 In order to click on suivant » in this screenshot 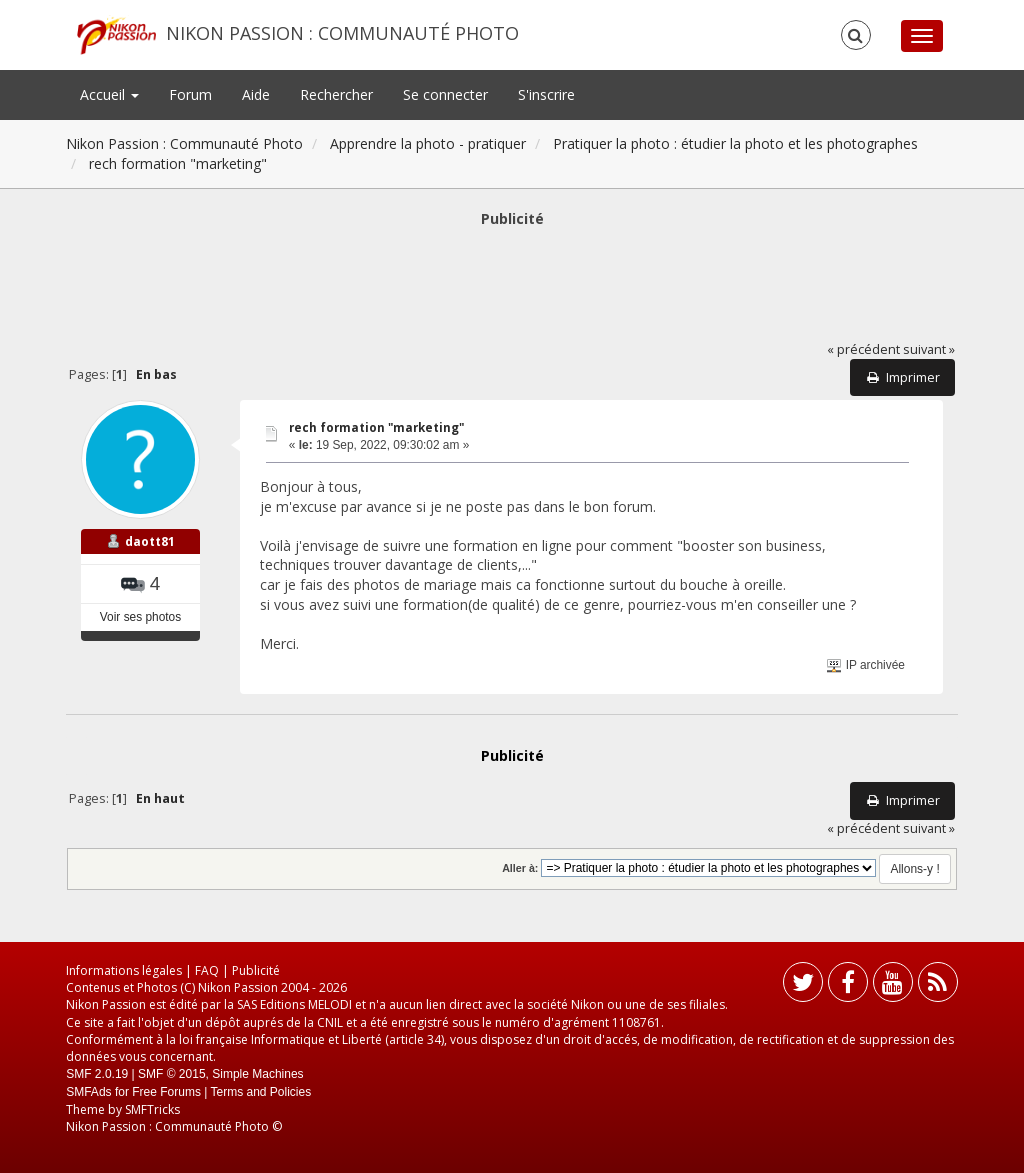, I will do `click(929, 349)`.